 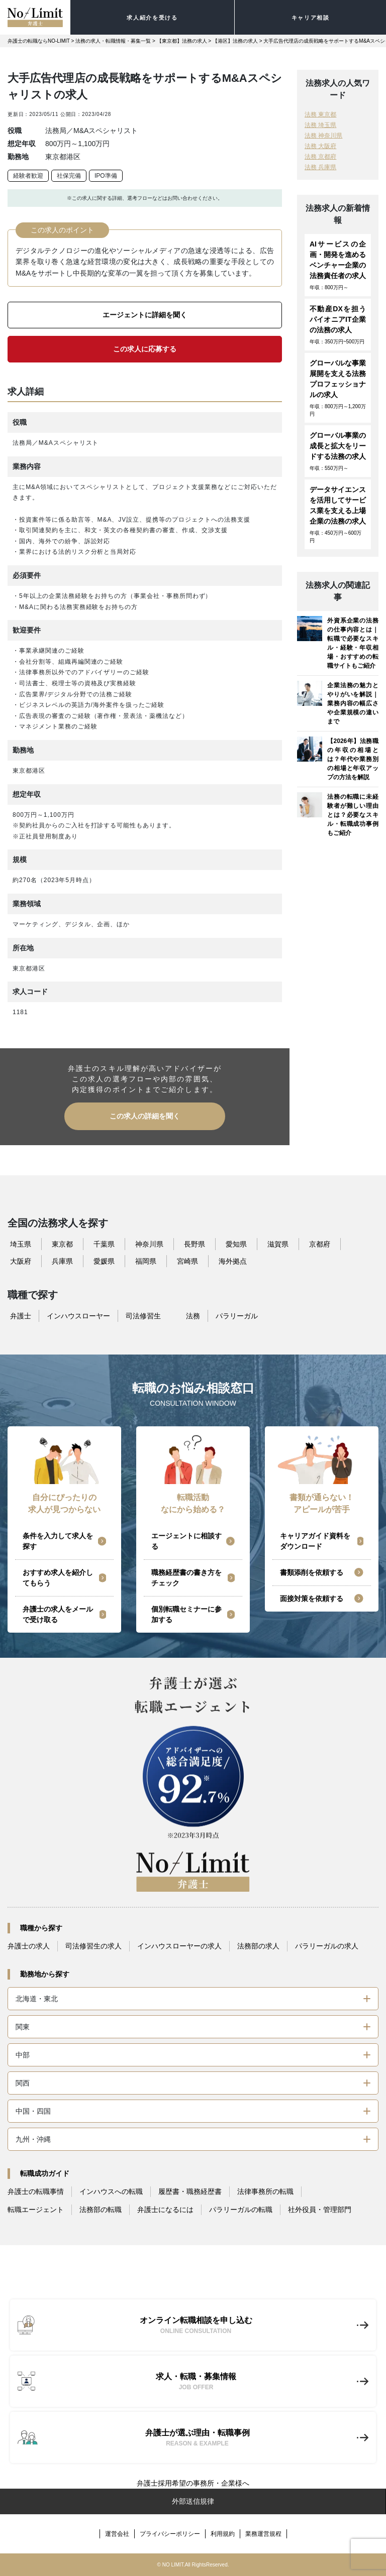 I want to click on 千葉県, so click(x=104, y=1244).